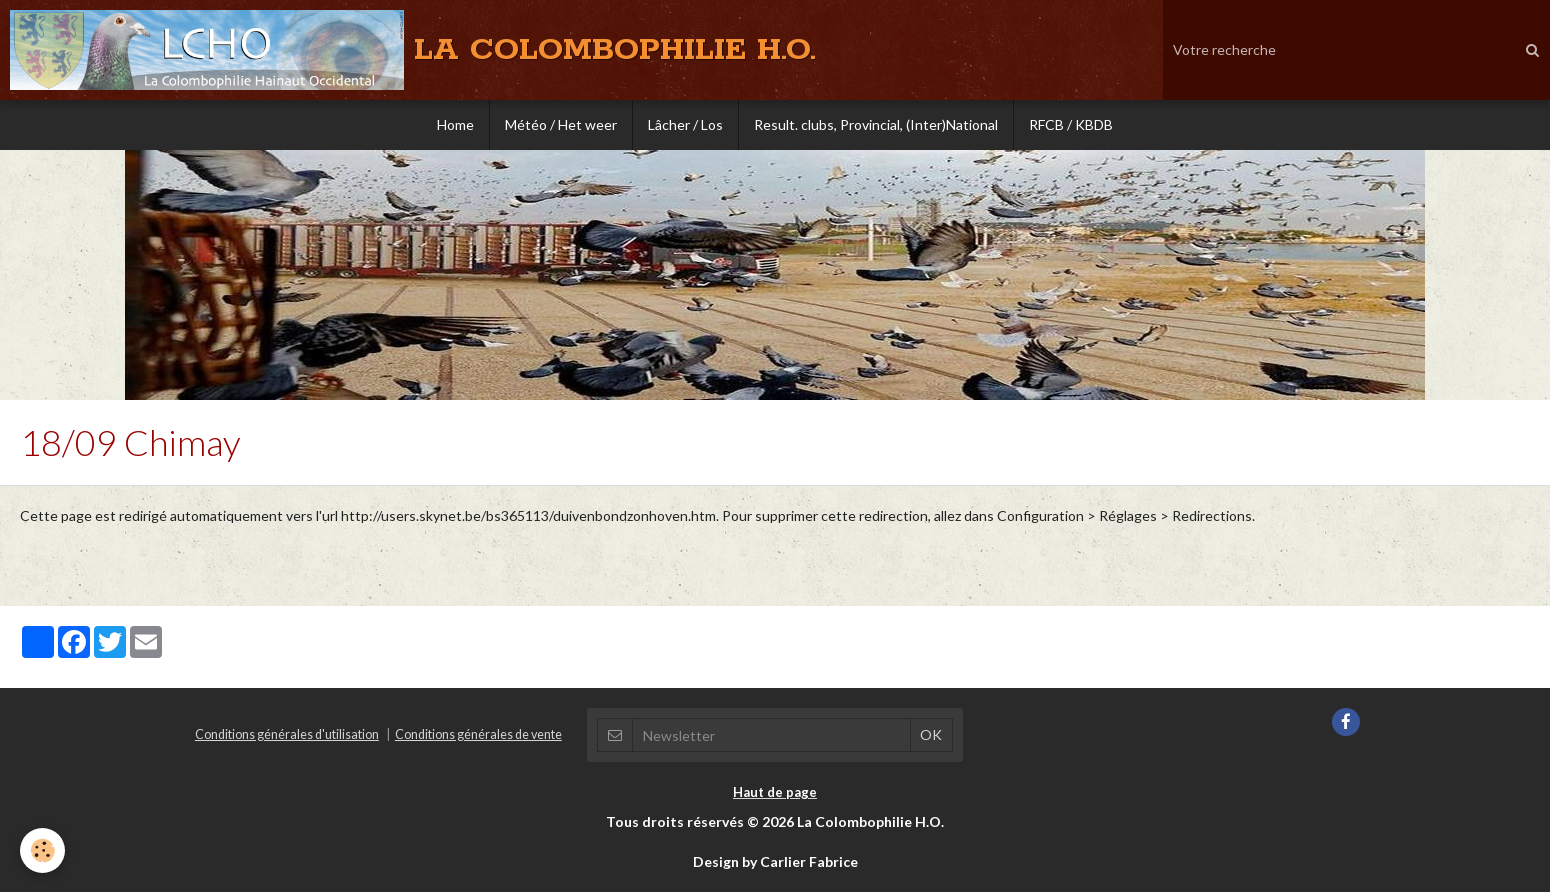 This screenshot has width=1550, height=892. Describe the element at coordinates (876, 124) in the screenshot. I see `Result. clubs, Provincial, (Inter)National` at that location.